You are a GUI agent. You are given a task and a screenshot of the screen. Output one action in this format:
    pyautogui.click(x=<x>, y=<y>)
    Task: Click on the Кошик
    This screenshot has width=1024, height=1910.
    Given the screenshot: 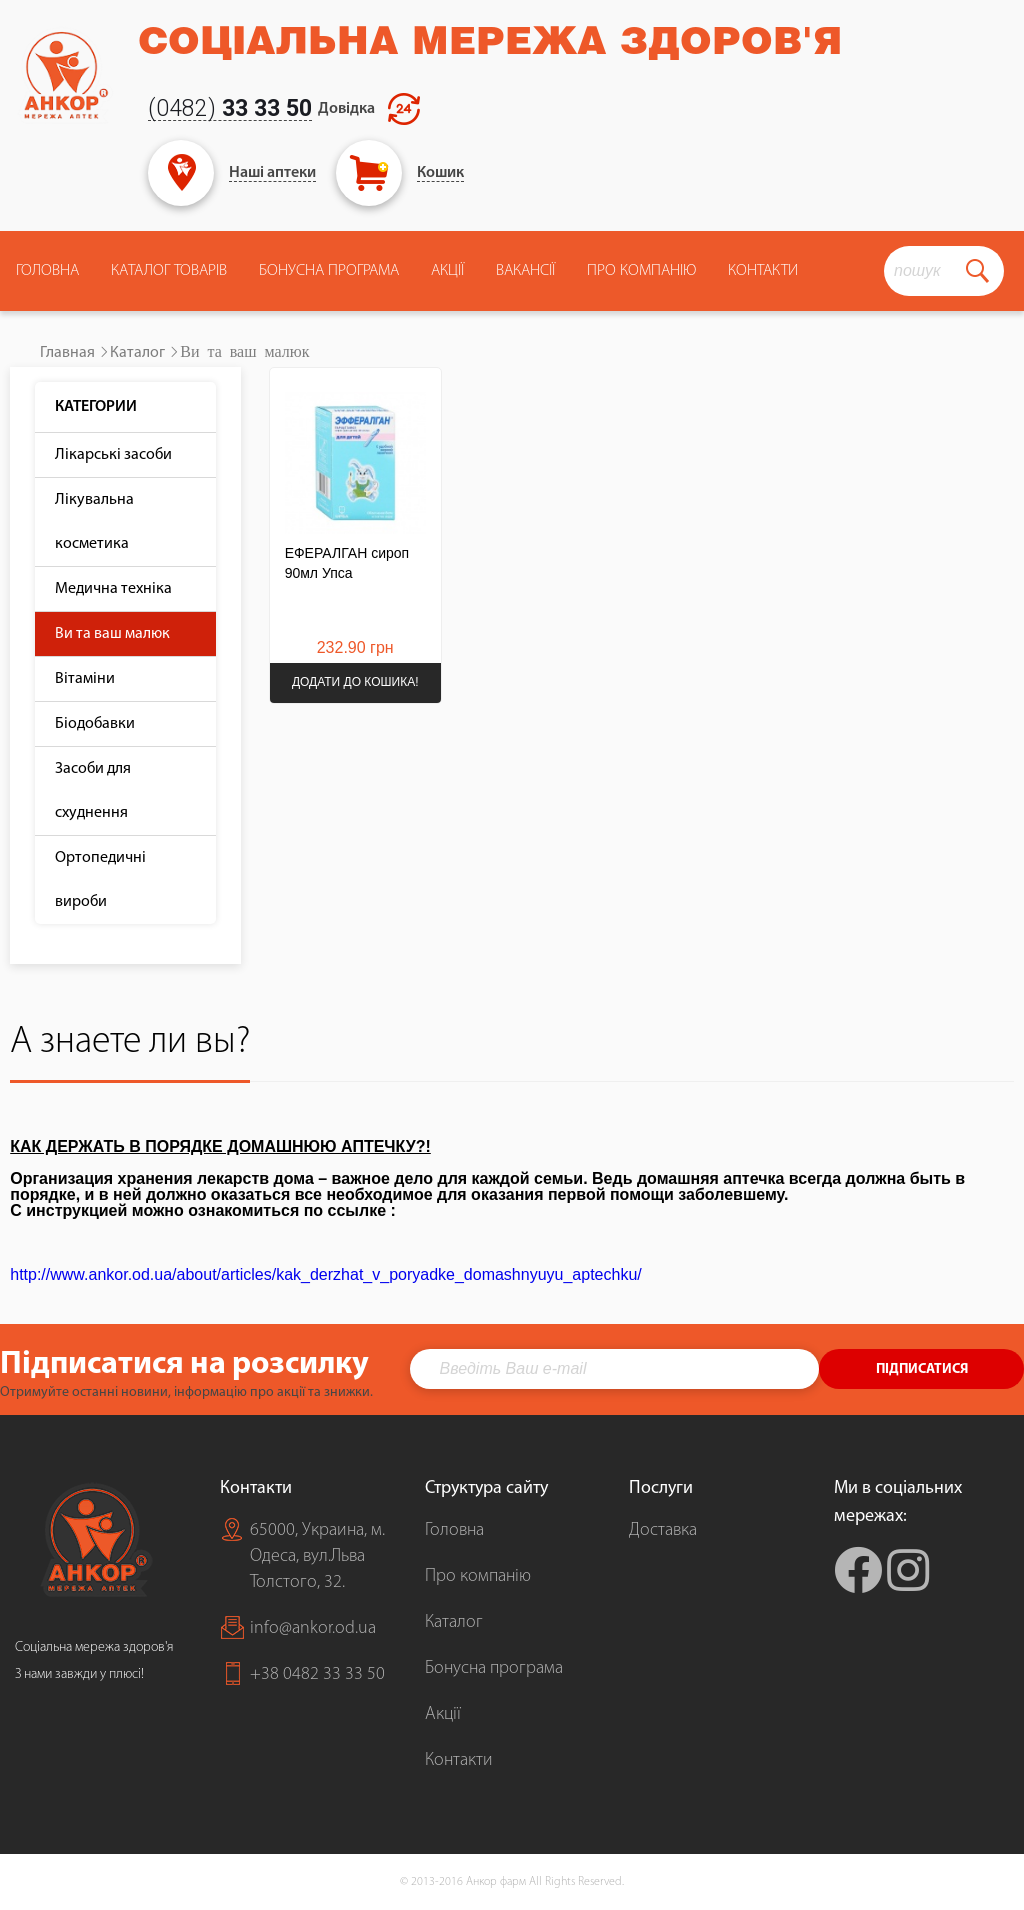 What is the action you would take?
    pyautogui.click(x=440, y=173)
    